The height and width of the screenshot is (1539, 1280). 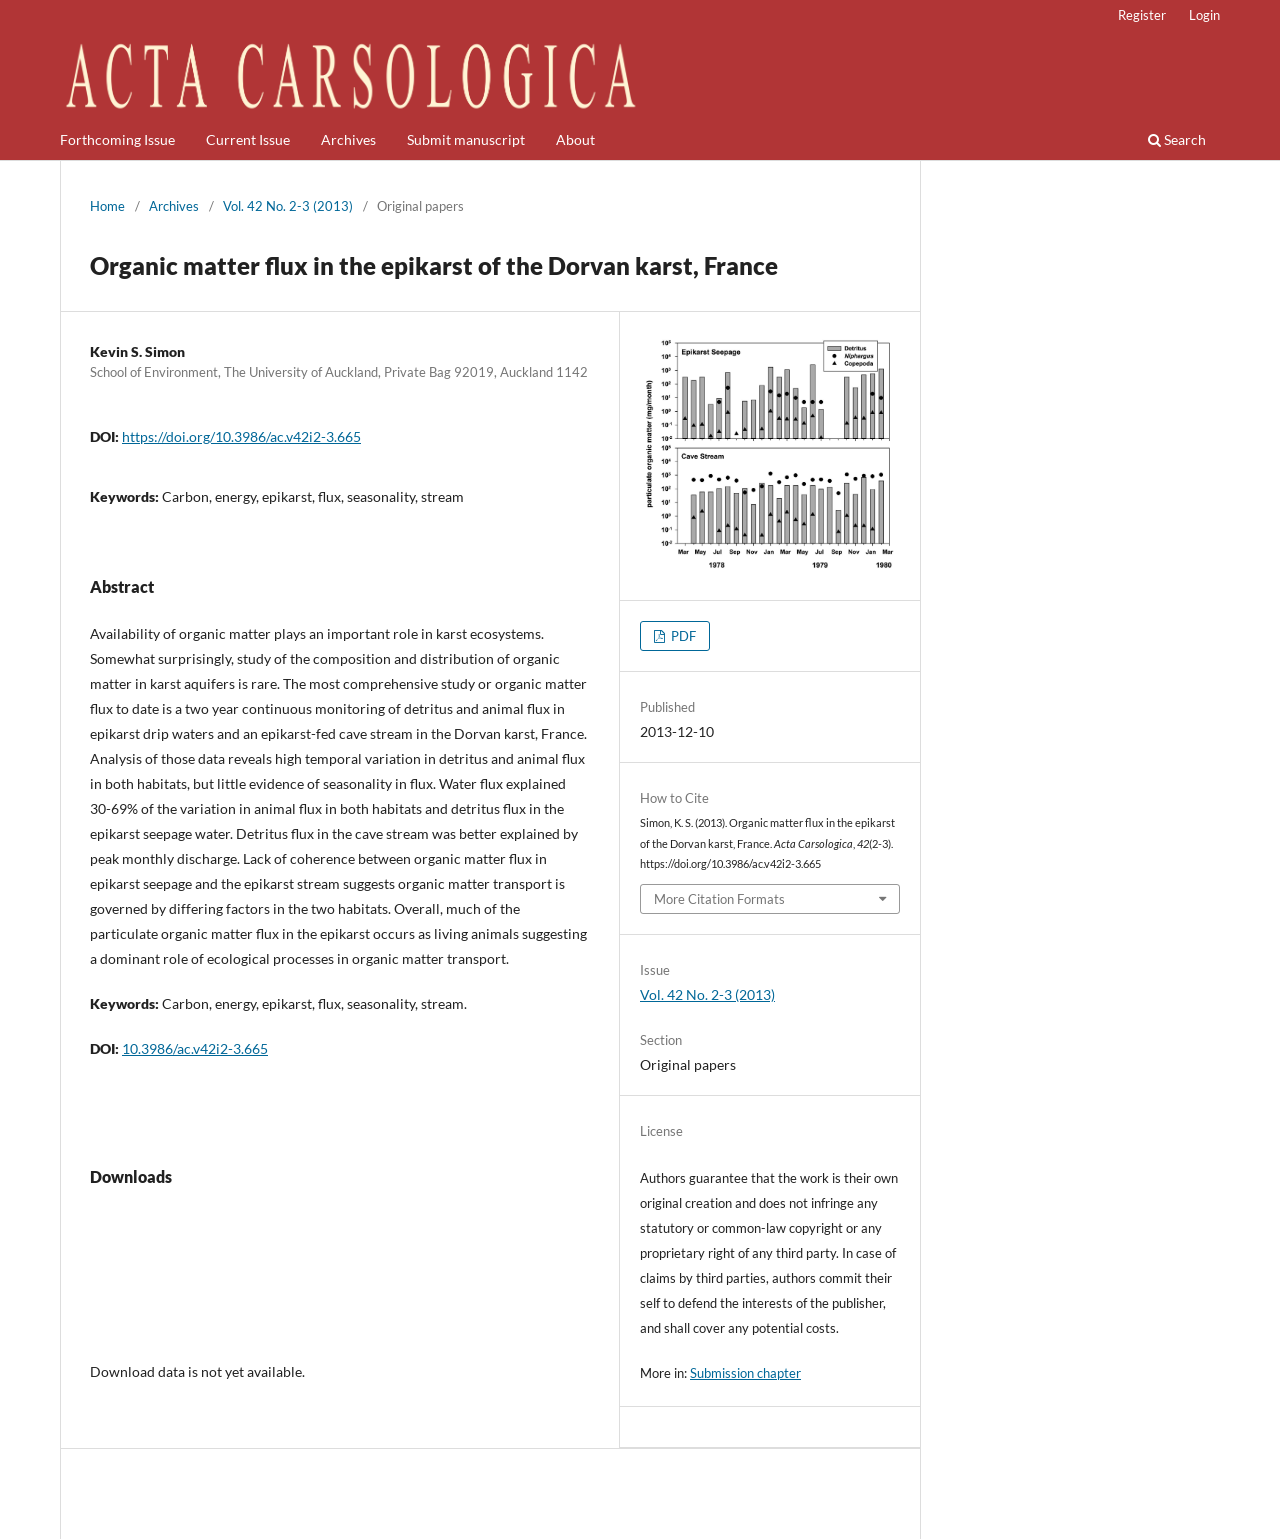 What do you see at coordinates (1142, 15) in the screenshot?
I see `Register` at bounding box center [1142, 15].